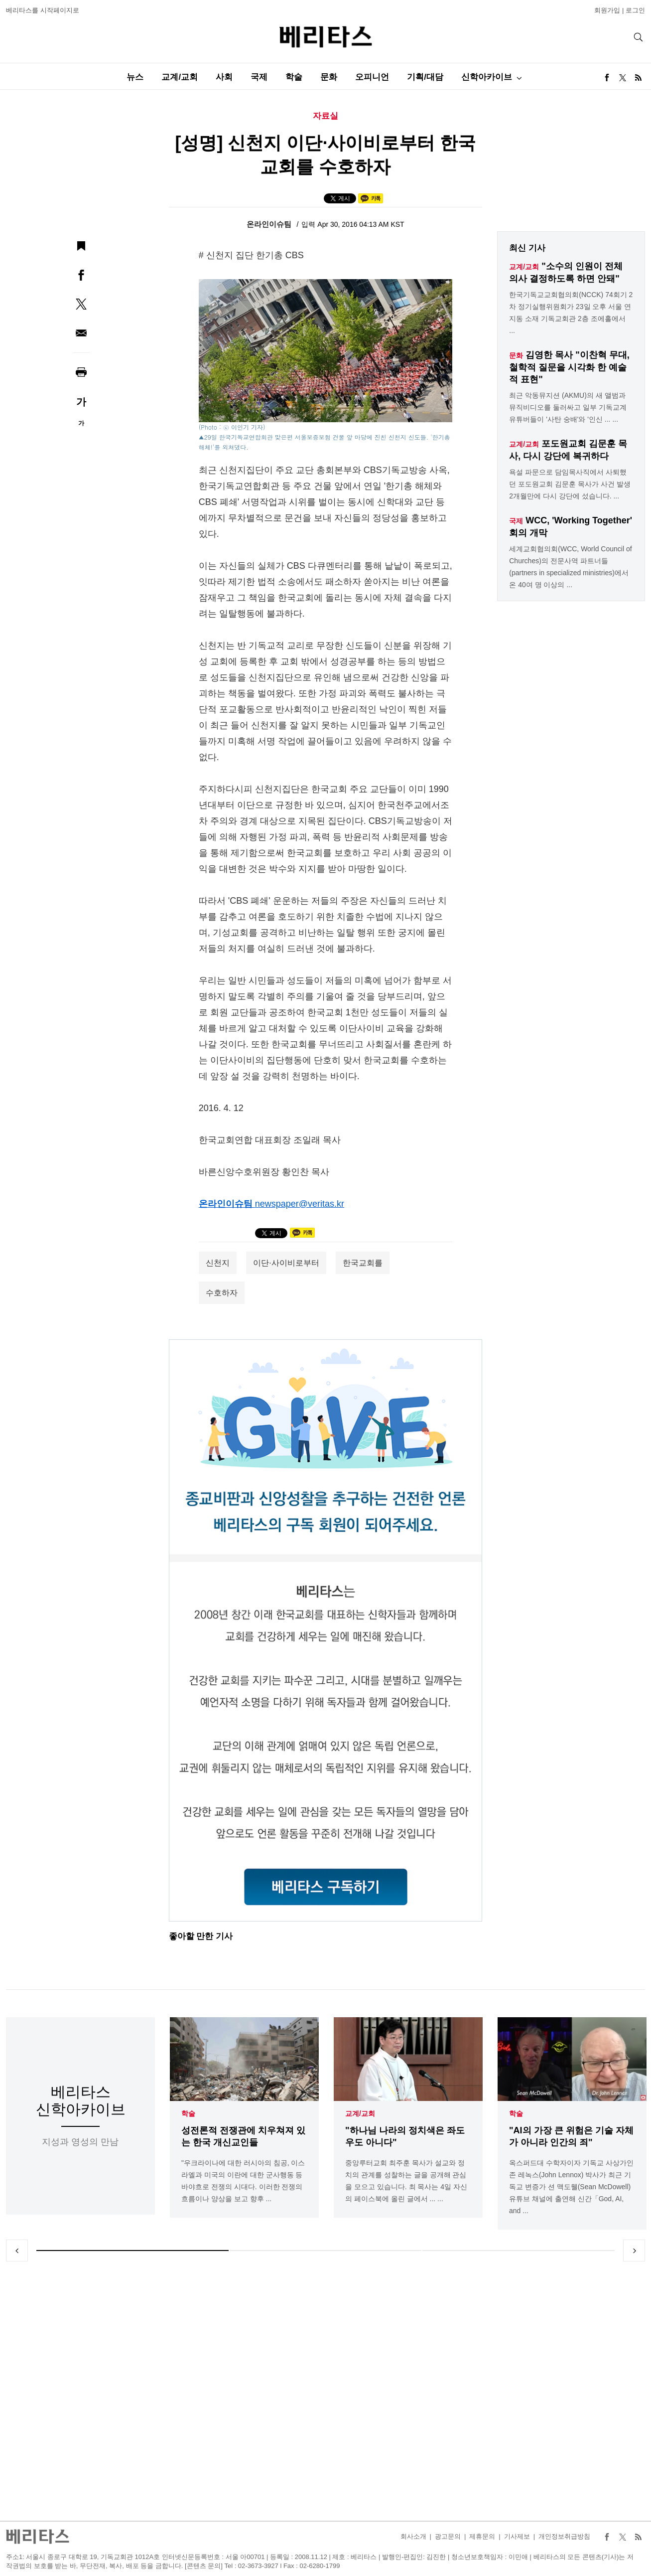 Image resolution: width=651 pixels, height=2576 pixels. I want to click on 중앙루터교회 최주훈 목사가 설교와 정치의 관계를 성찰하는 글을 공개해 관심을 모으고 있습니다. 최 목사는 4일 자신의 페이스북에 올린 글에서 ... ..., so click(406, 2181).